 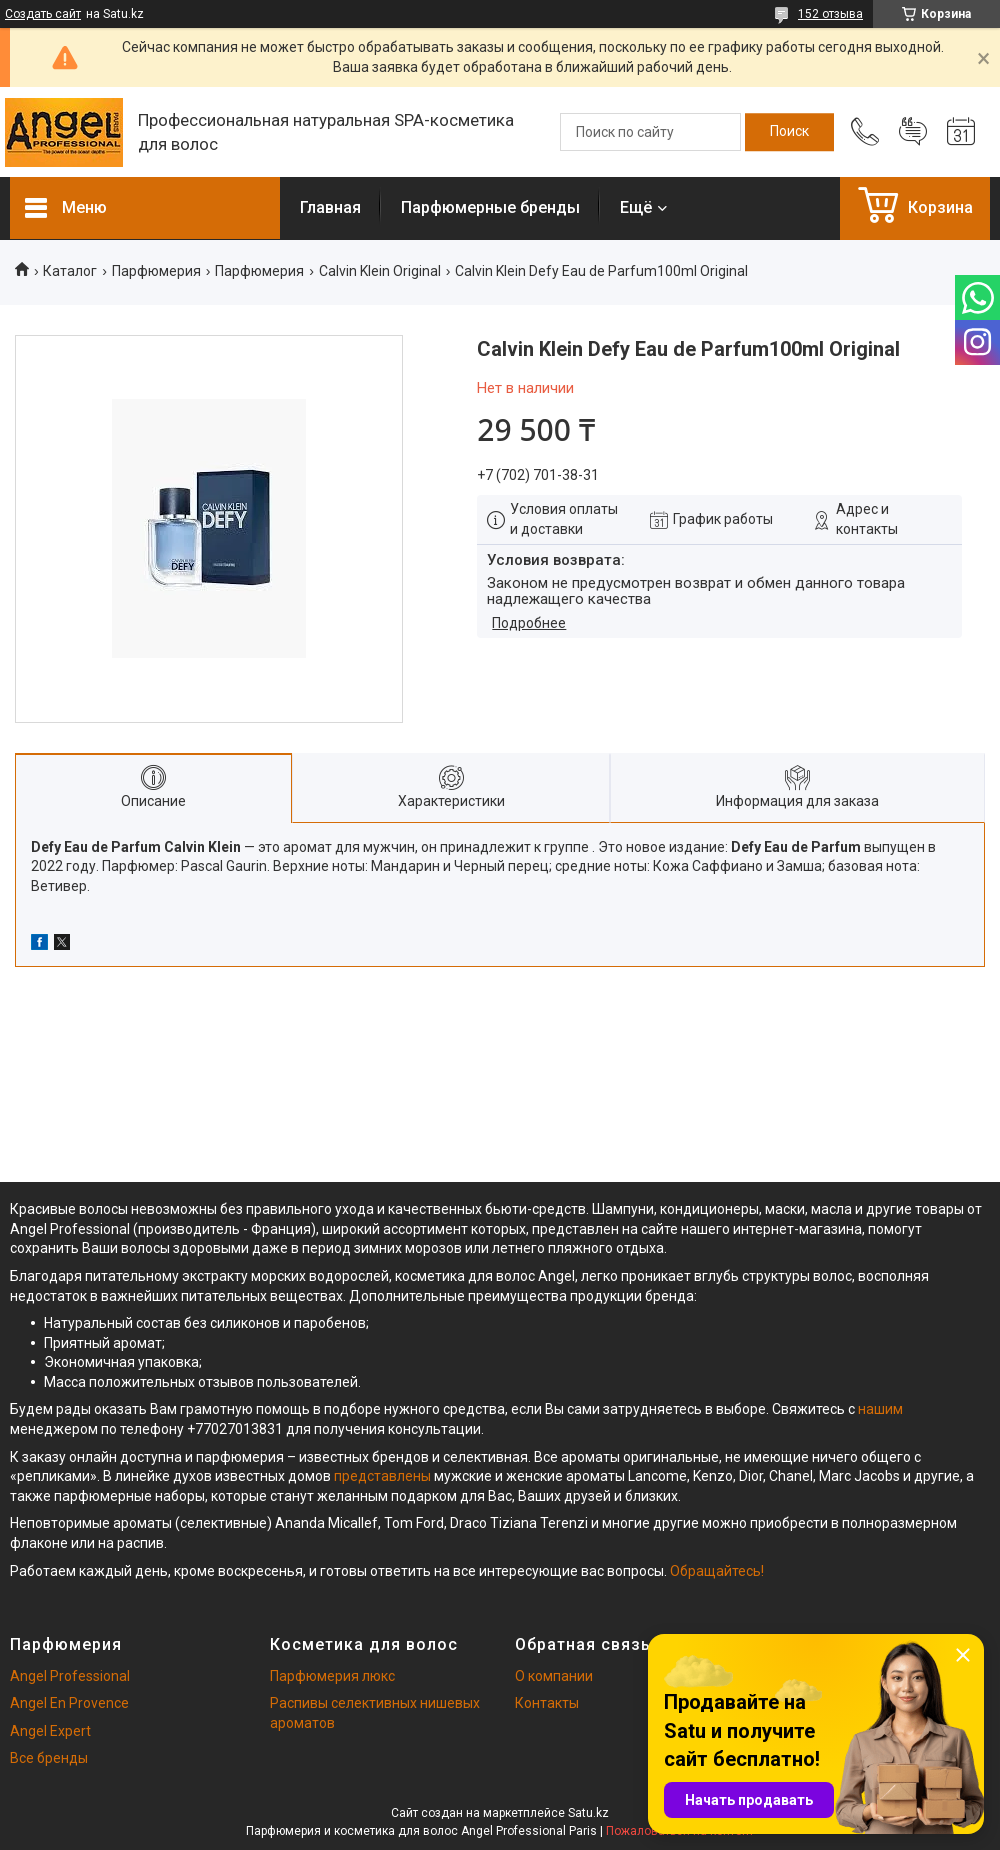 What do you see at coordinates (490, 207) in the screenshot?
I see `Парфюмерные бренды` at bounding box center [490, 207].